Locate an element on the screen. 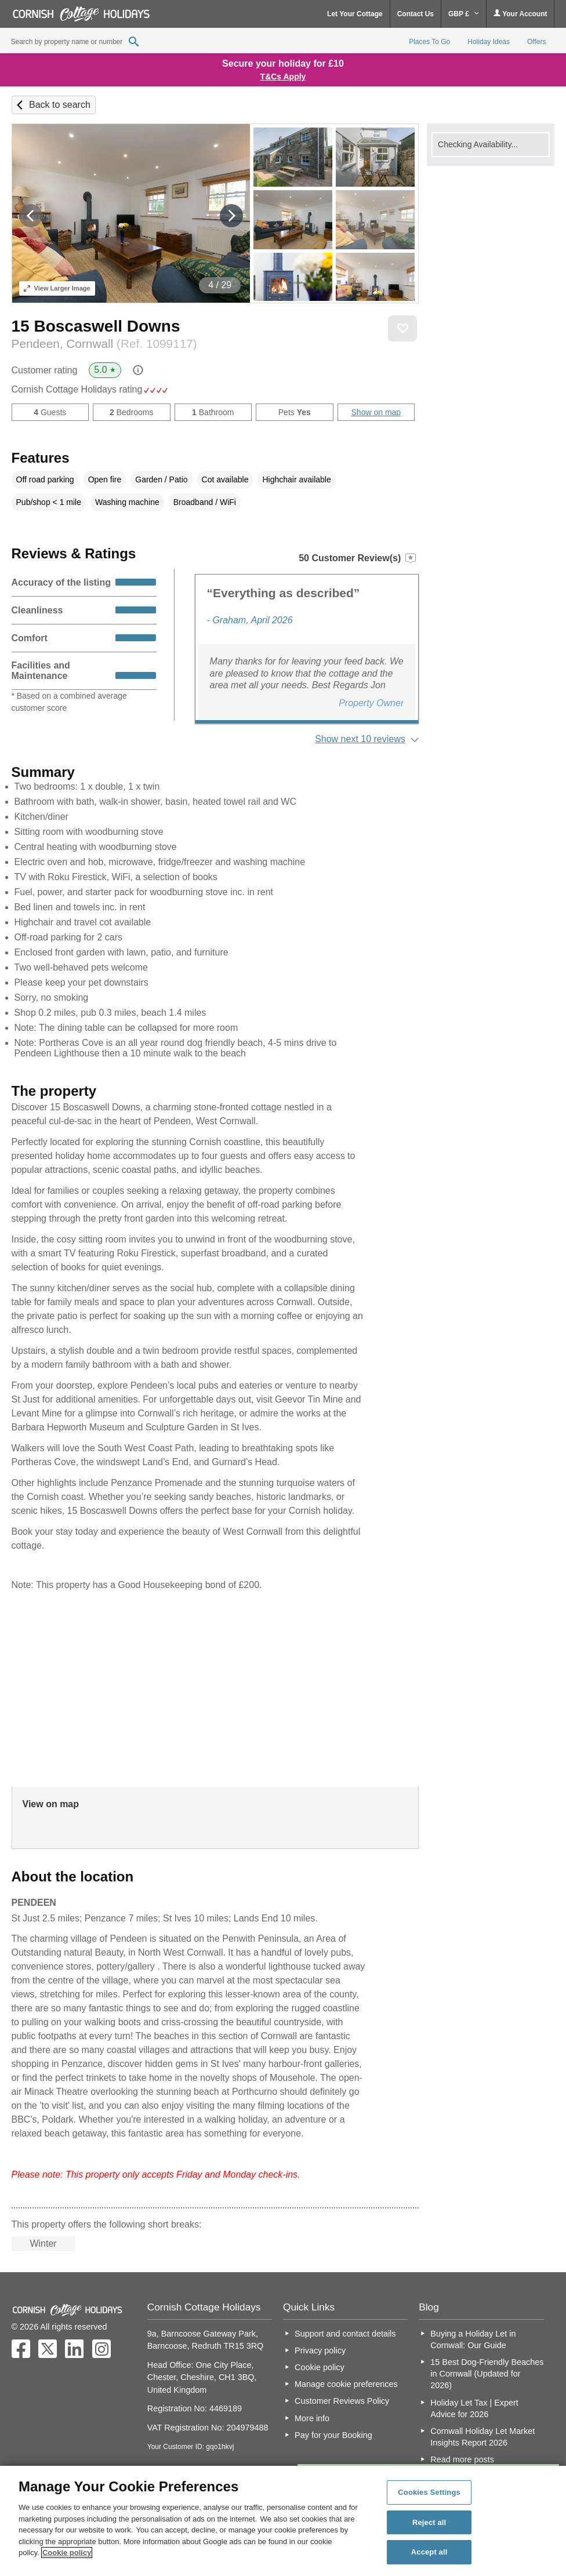 This screenshot has width=566, height=2576. Larger Image is located at coordinates (57, 288).